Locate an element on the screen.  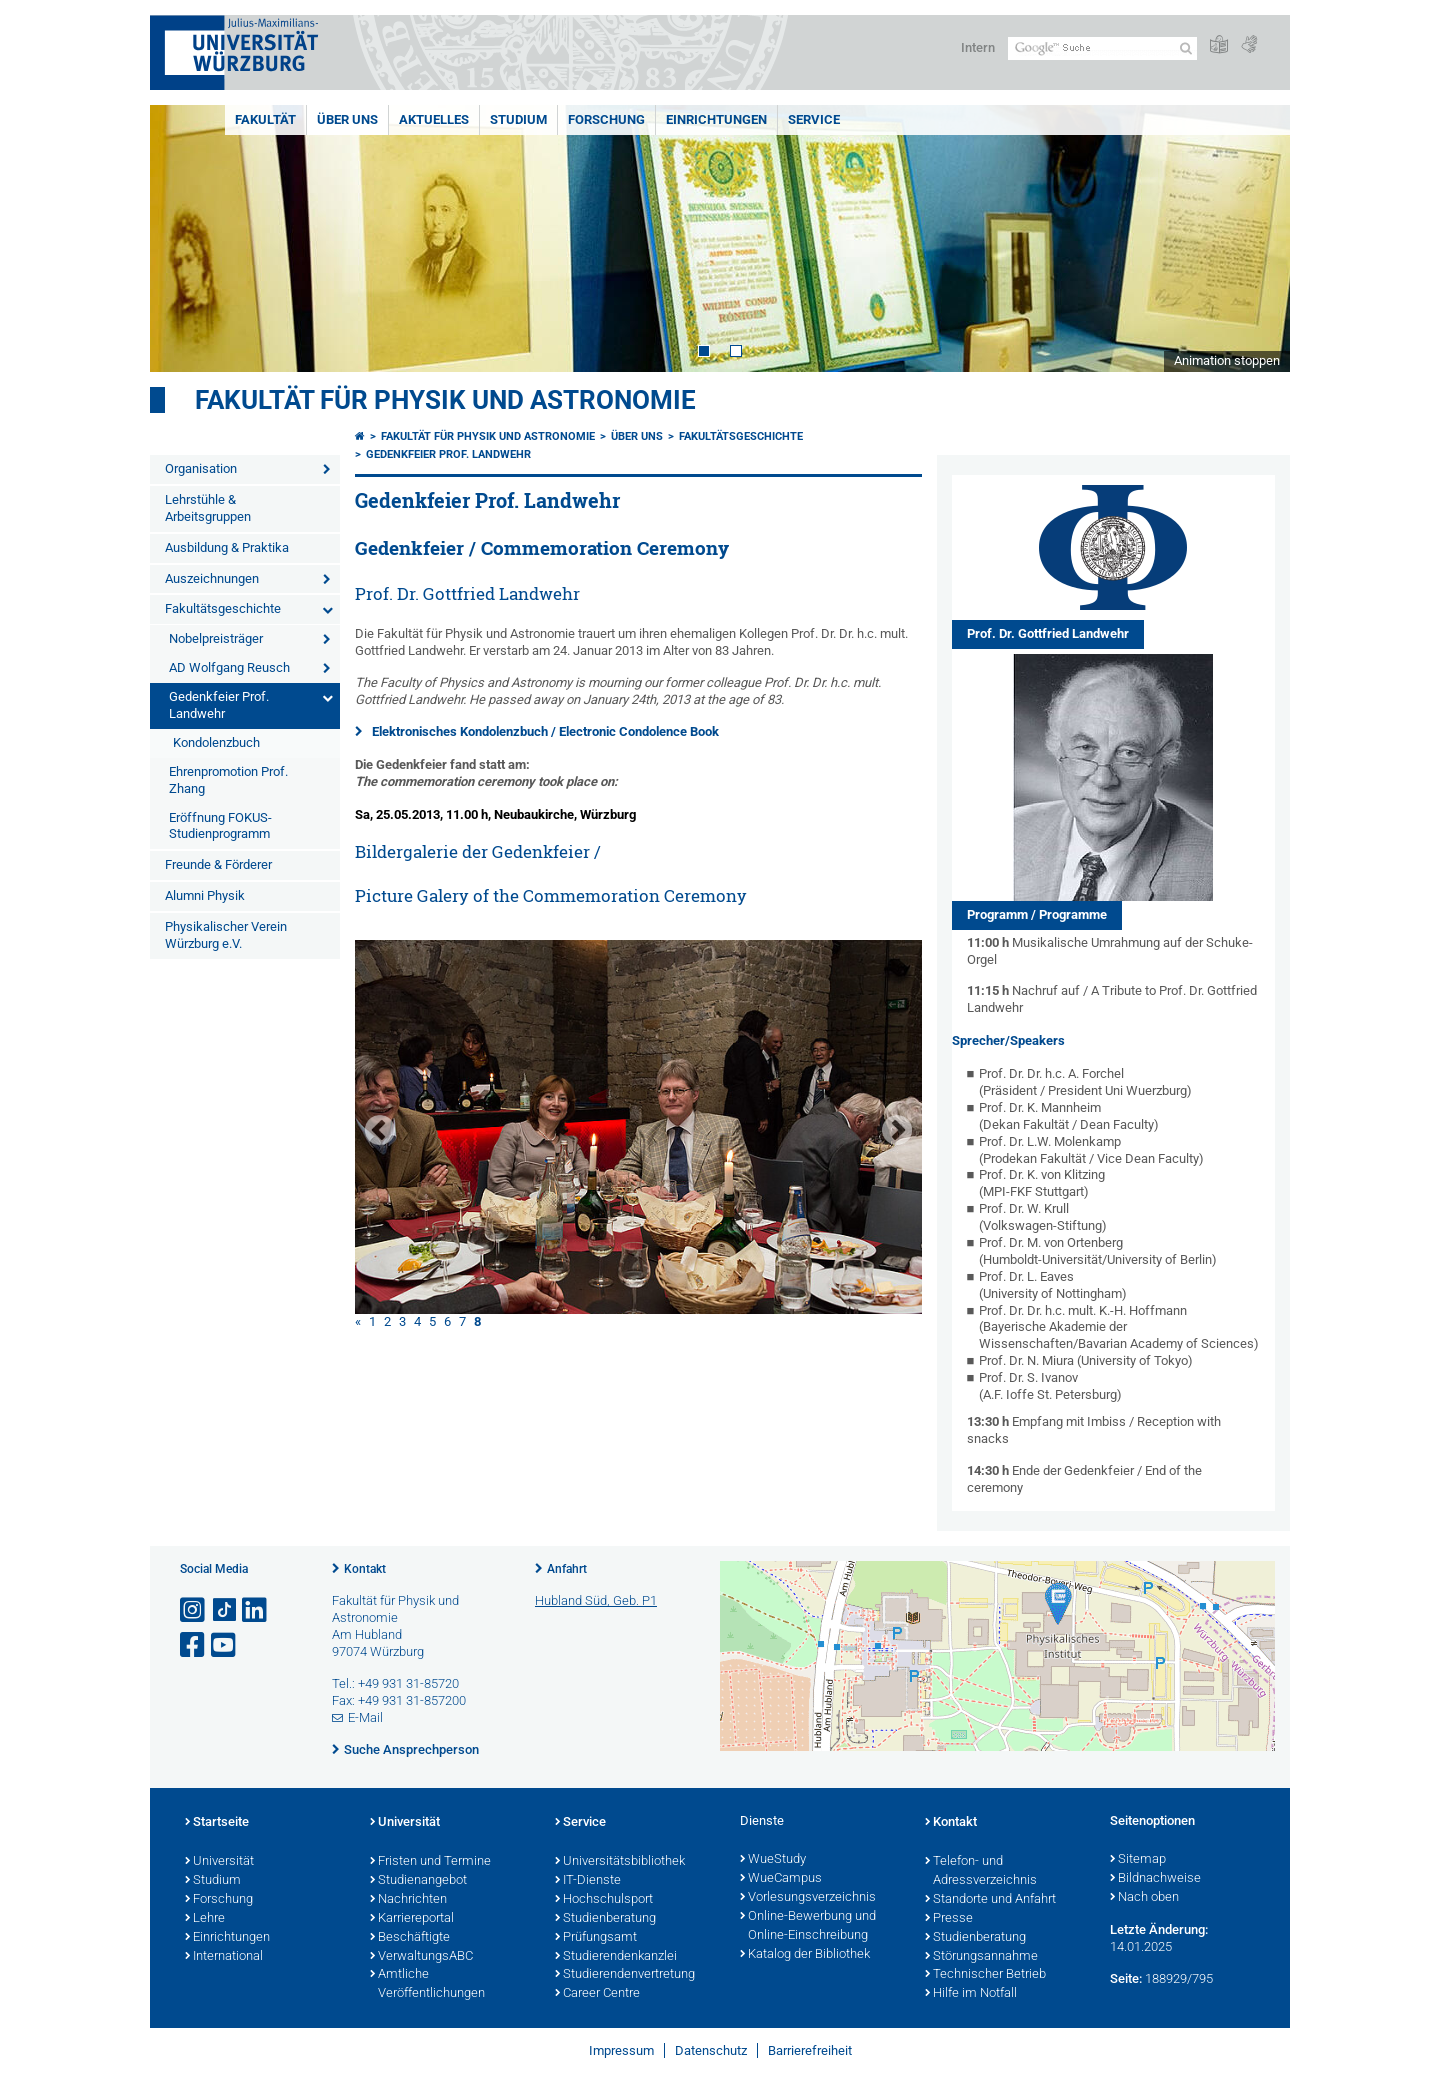
Über uns is located at coordinates (347, 119).